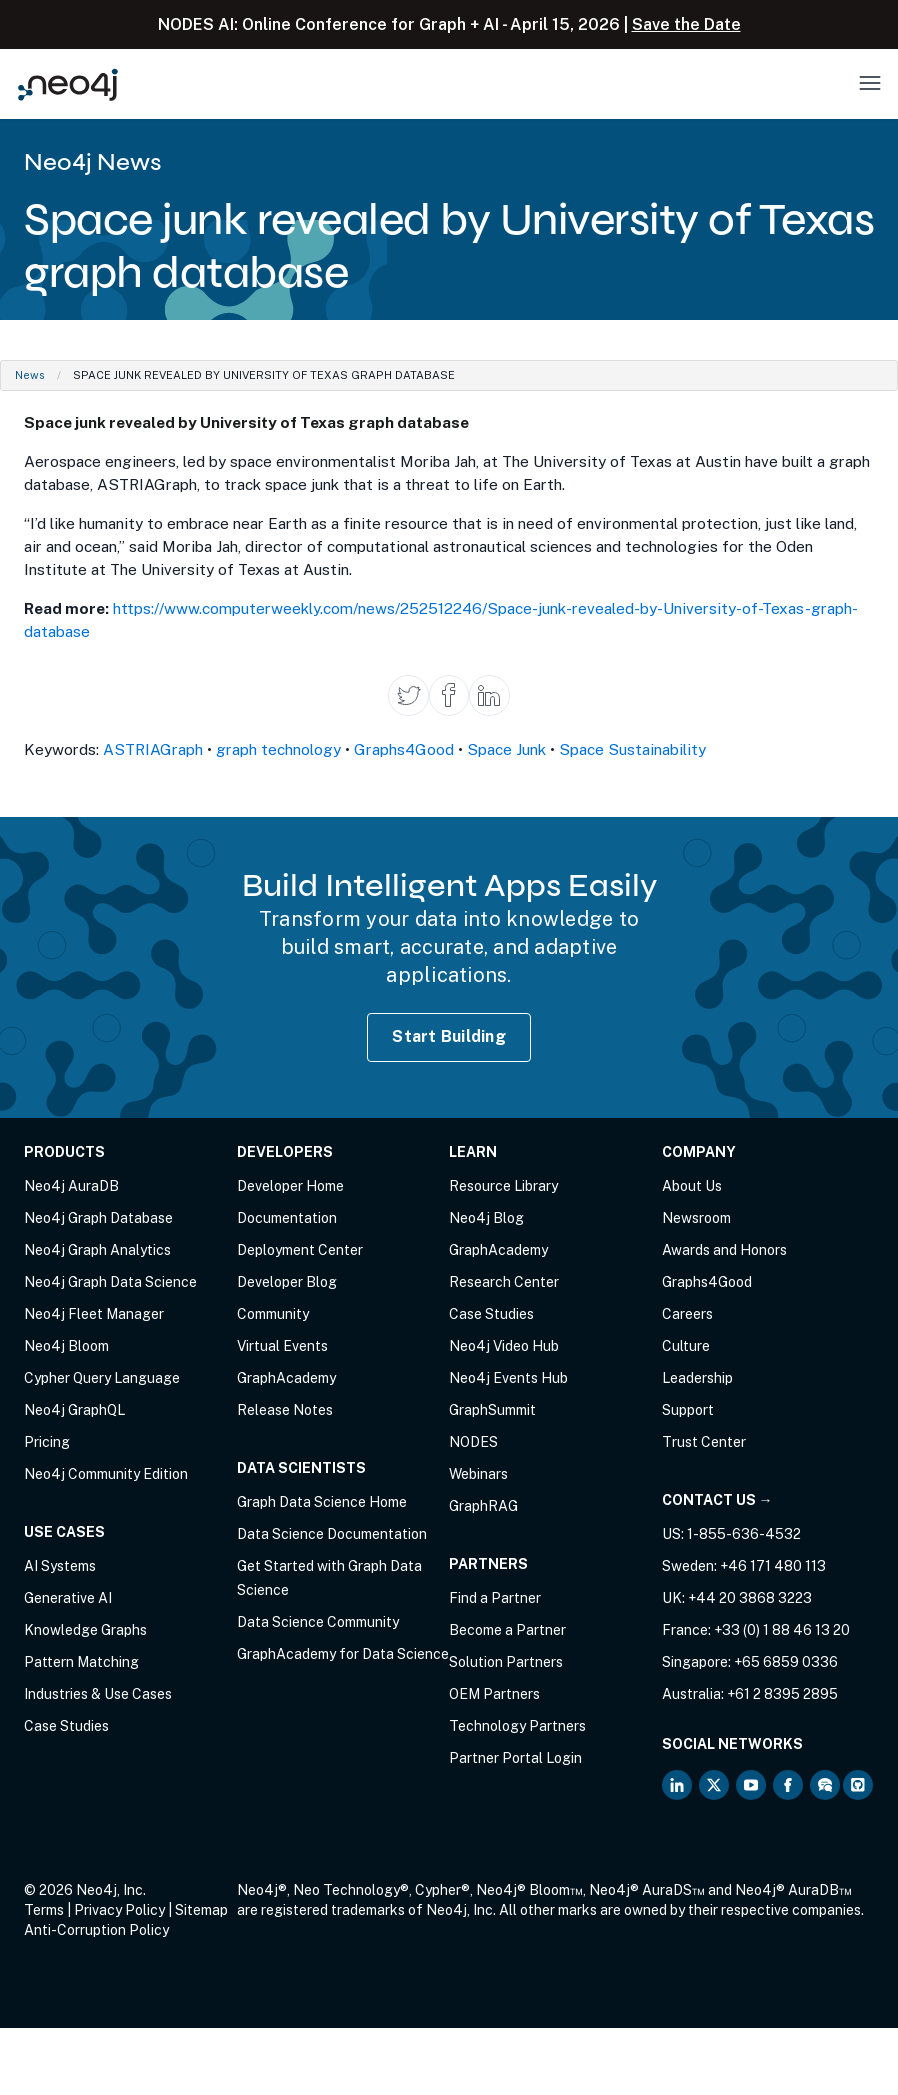 Image resolution: width=898 pixels, height=2095 pixels. I want to click on GraphRAG, so click(483, 1506).